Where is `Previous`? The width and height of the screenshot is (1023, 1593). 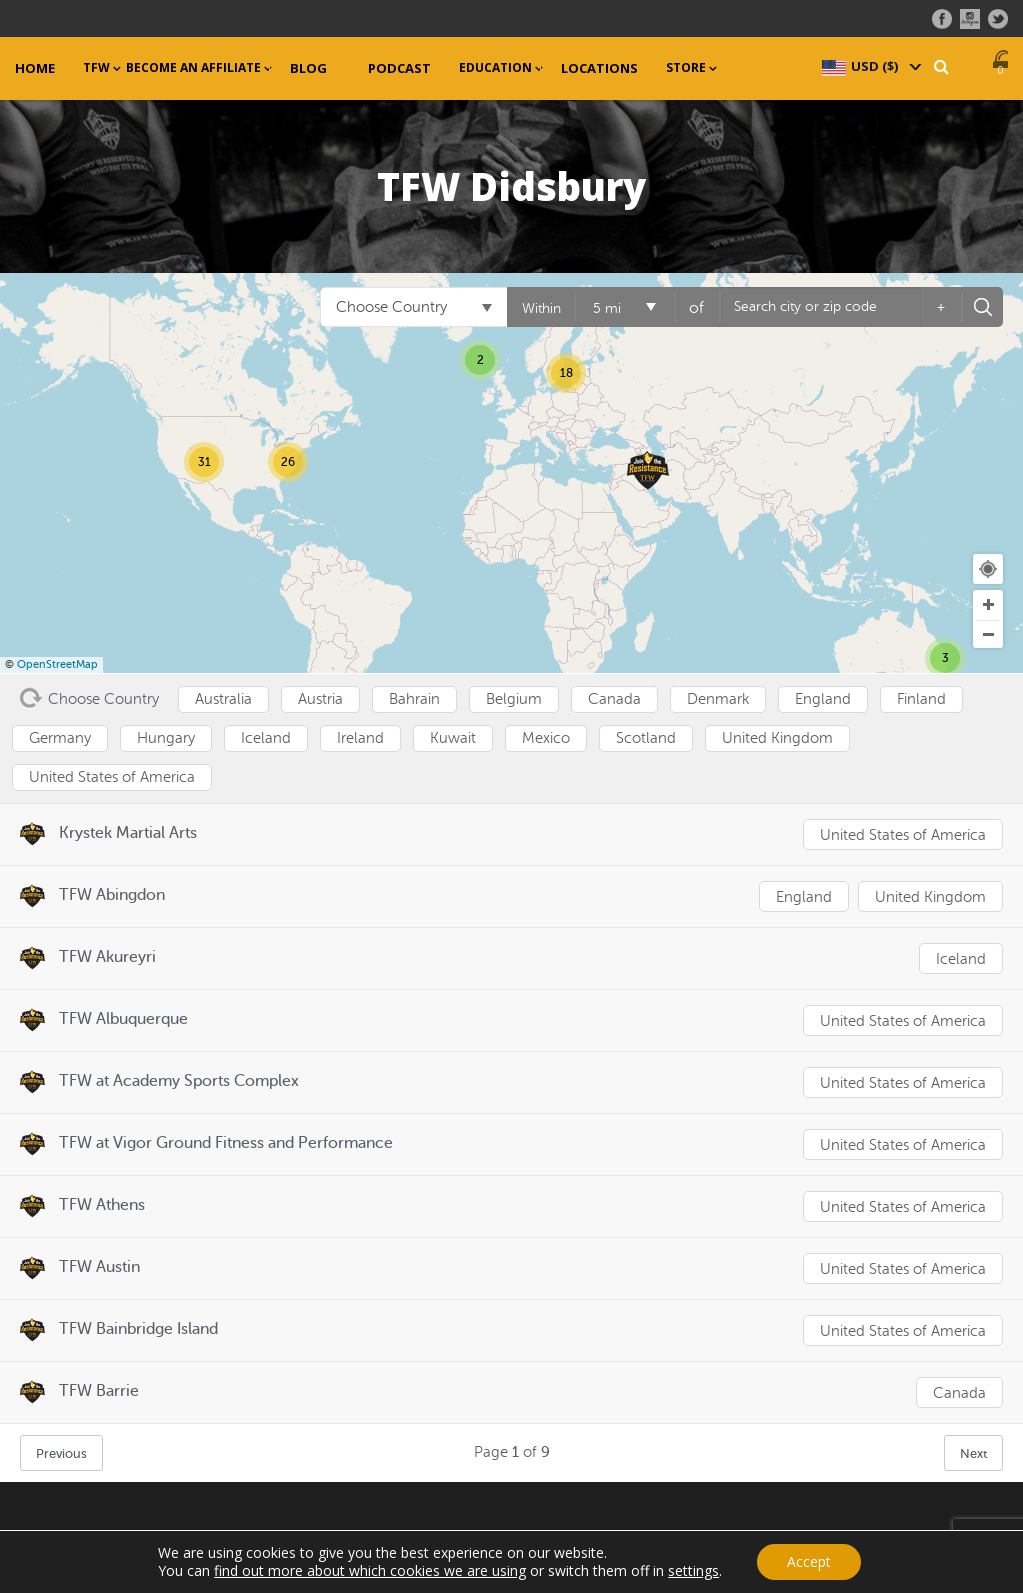
Previous is located at coordinates (61, 1453).